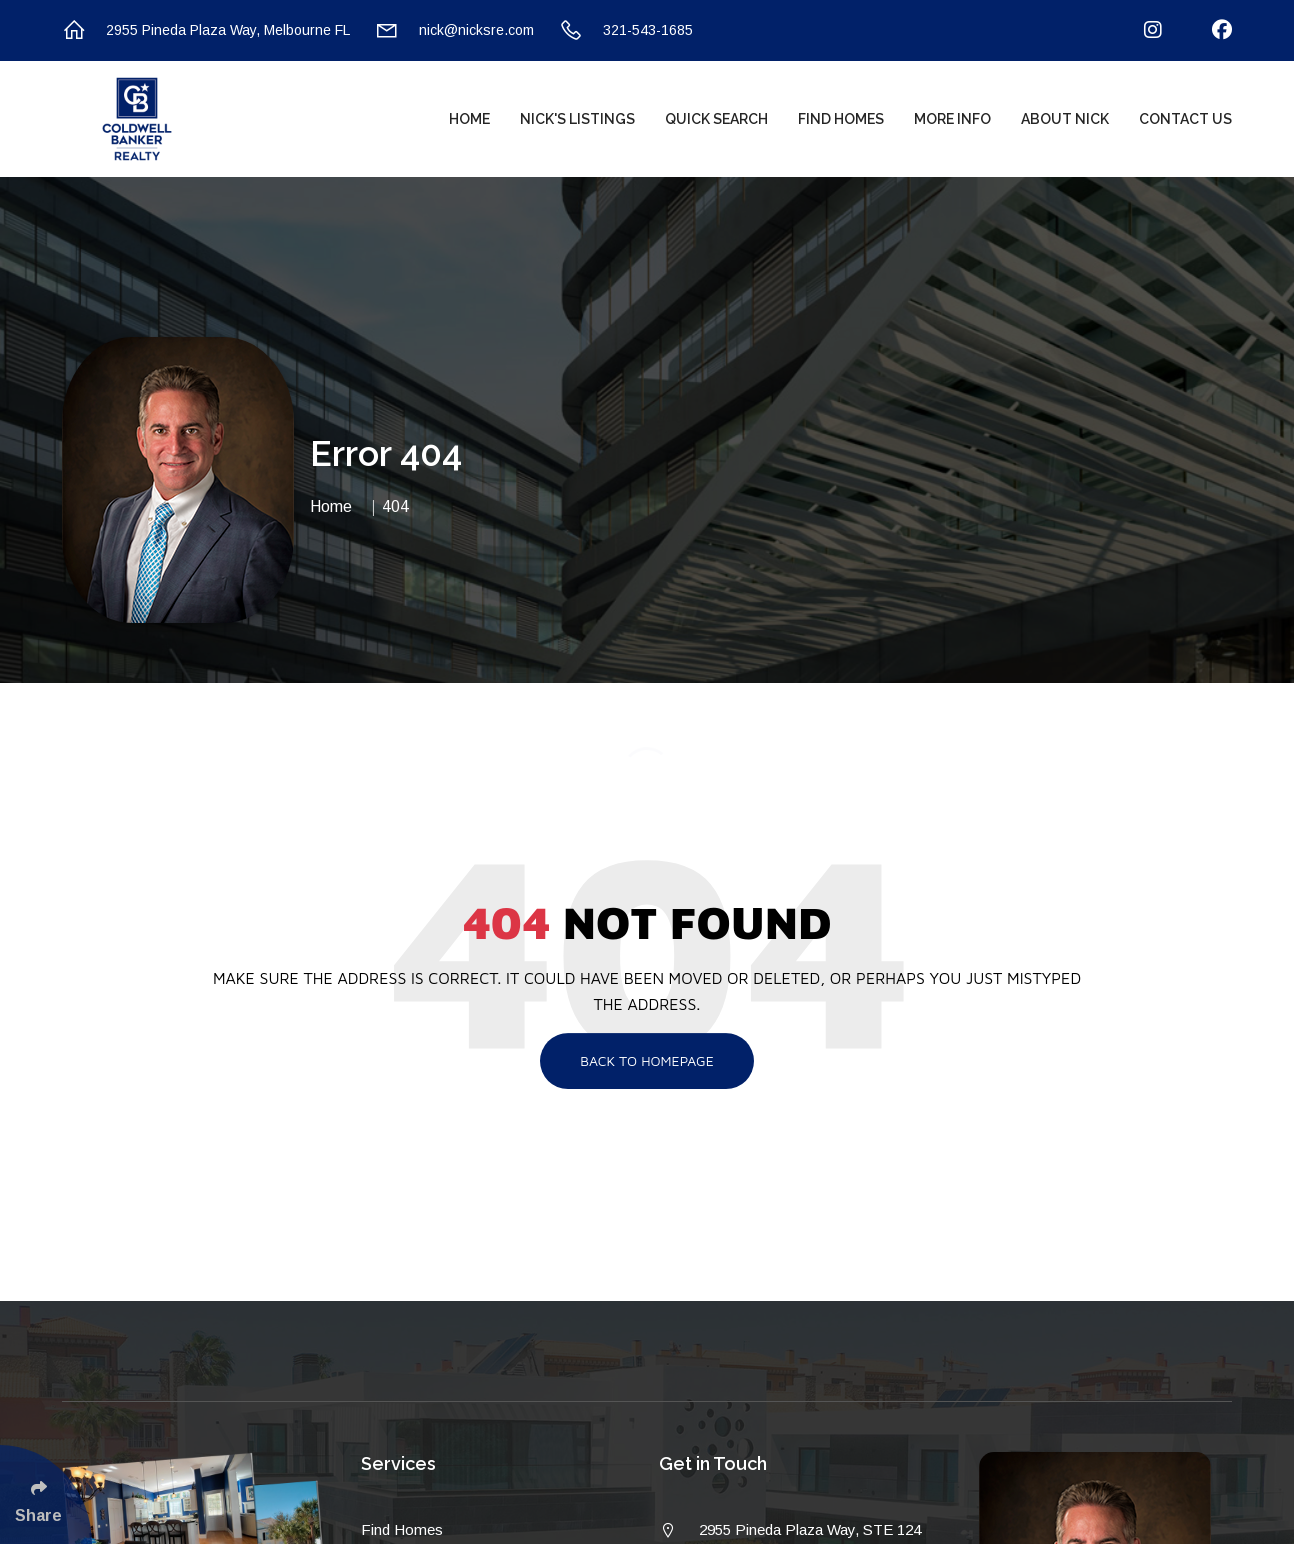  What do you see at coordinates (1185, 119) in the screenshot?
I see `Contact Us` at bounding box center [1185, 119].